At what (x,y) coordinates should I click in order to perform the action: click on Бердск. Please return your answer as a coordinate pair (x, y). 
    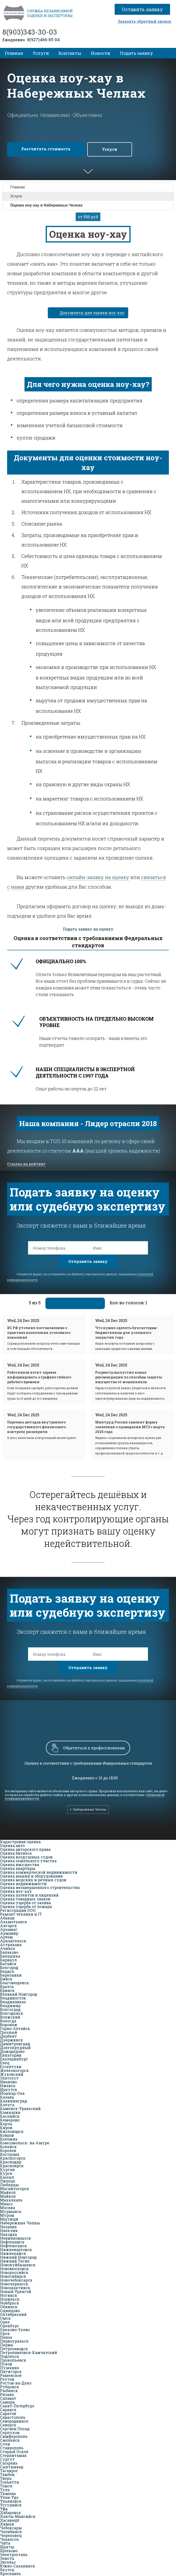
    Looking at the image, I should click on (7, 1971).